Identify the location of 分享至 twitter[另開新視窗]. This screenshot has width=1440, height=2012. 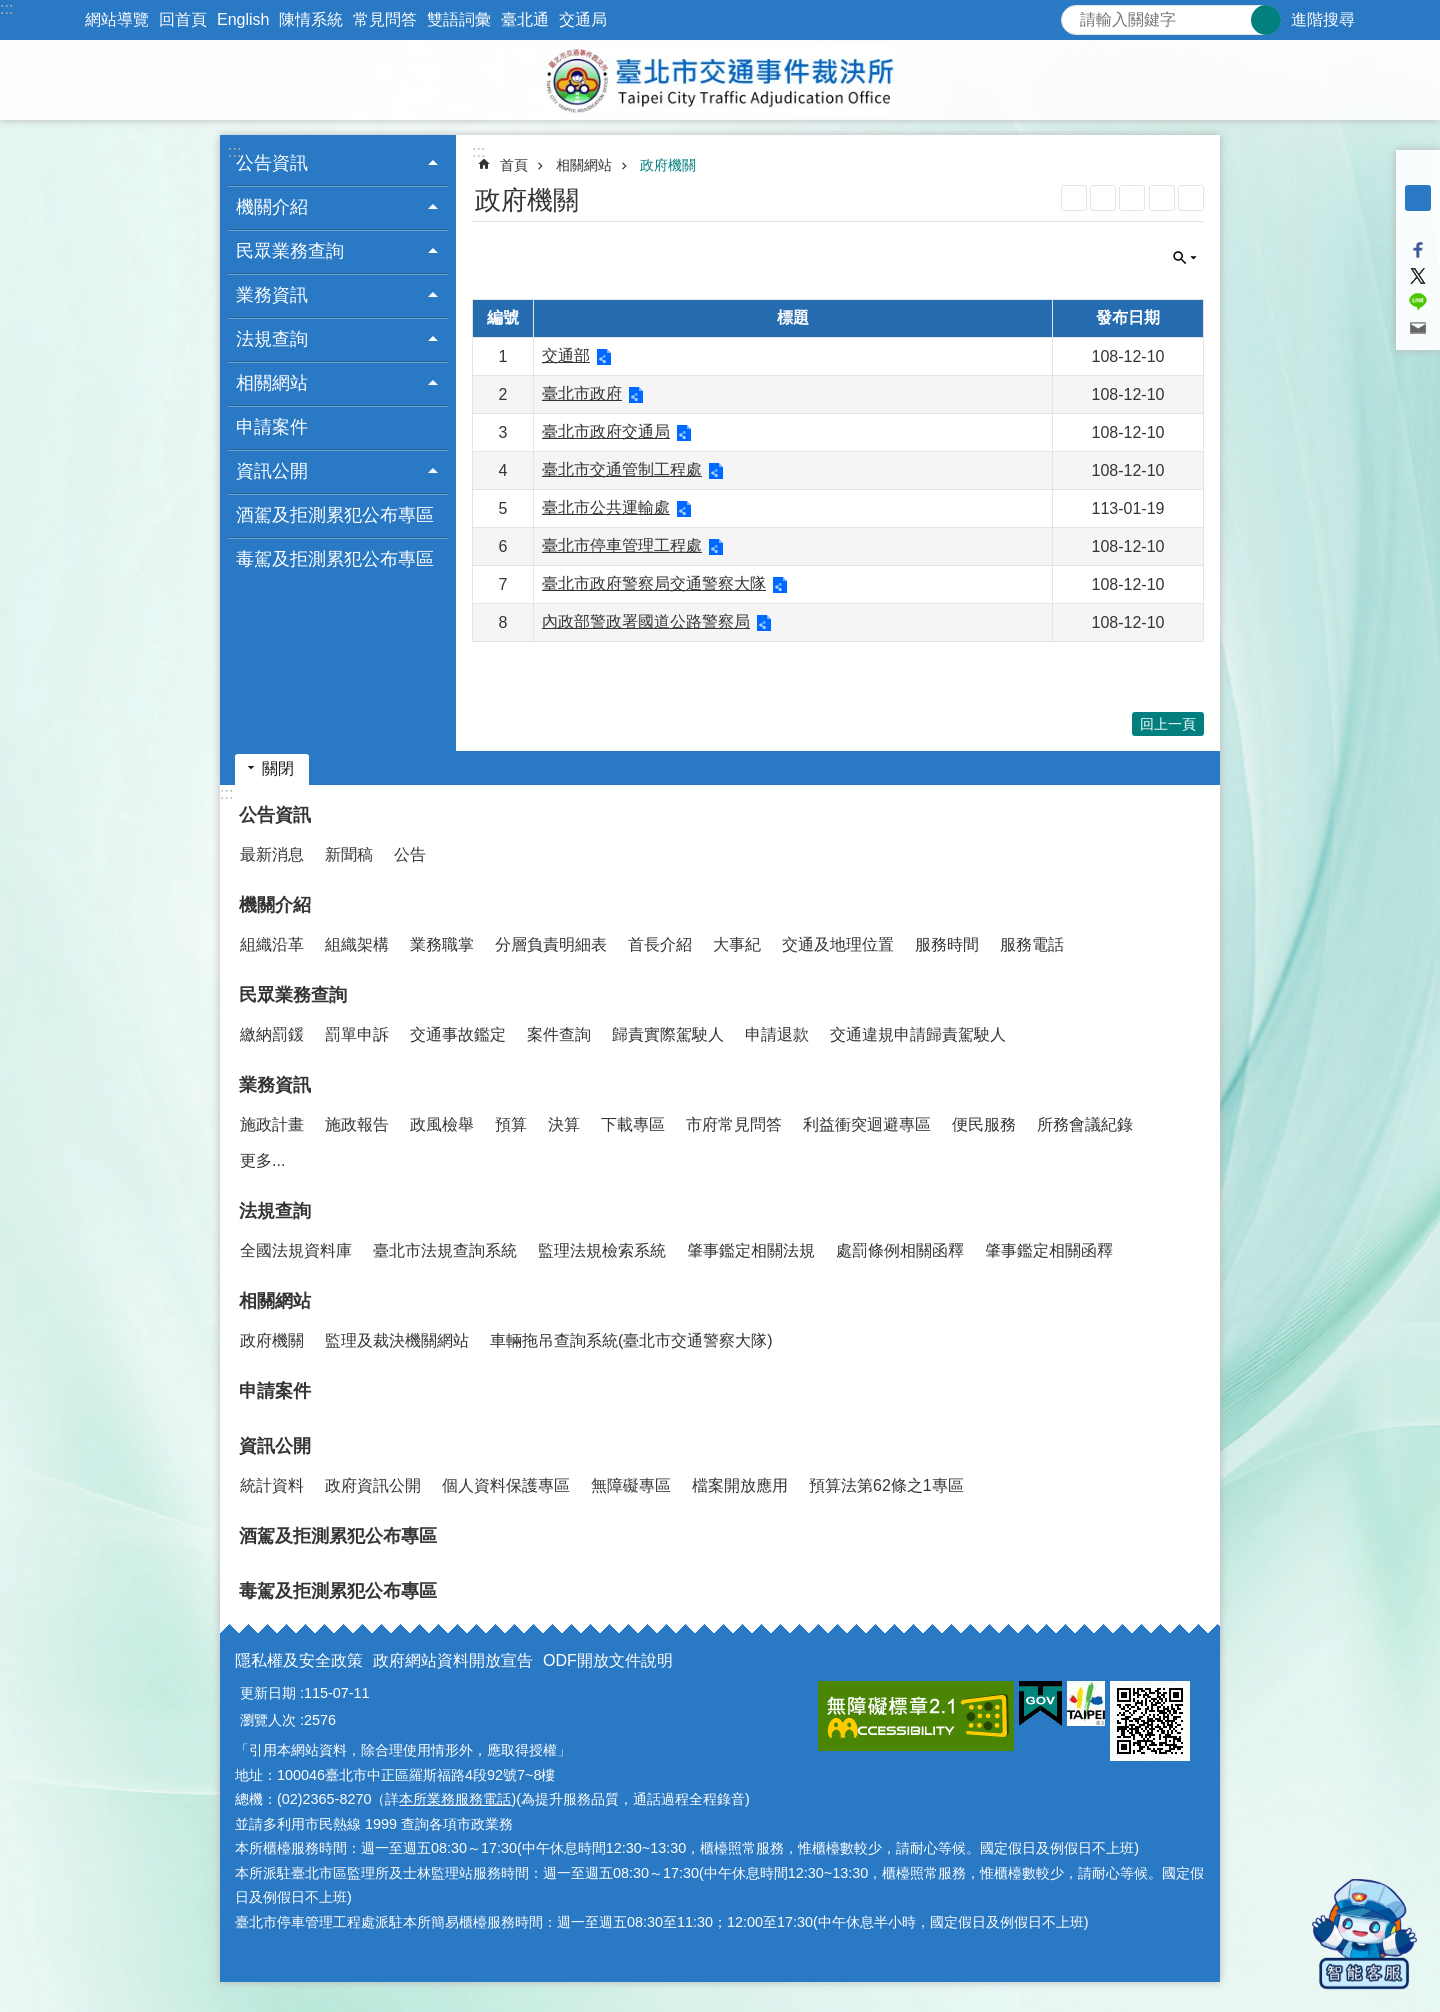
(1418, 276).